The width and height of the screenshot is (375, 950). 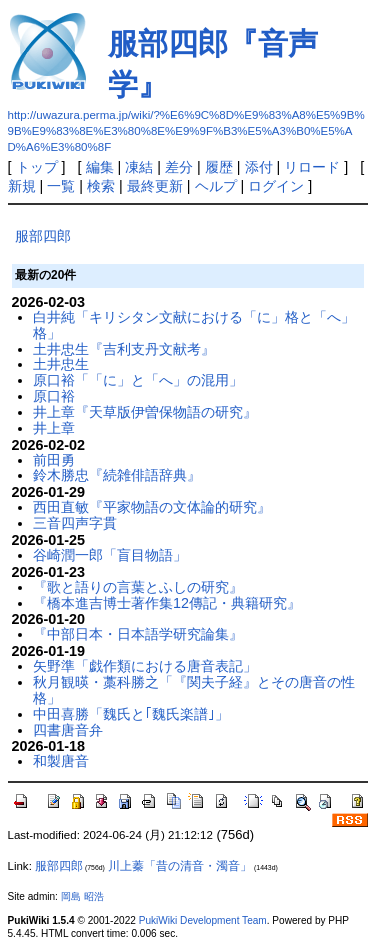 I want to click on 谷崎潤一郎「盲目物語」, so click(x=110, y=555).